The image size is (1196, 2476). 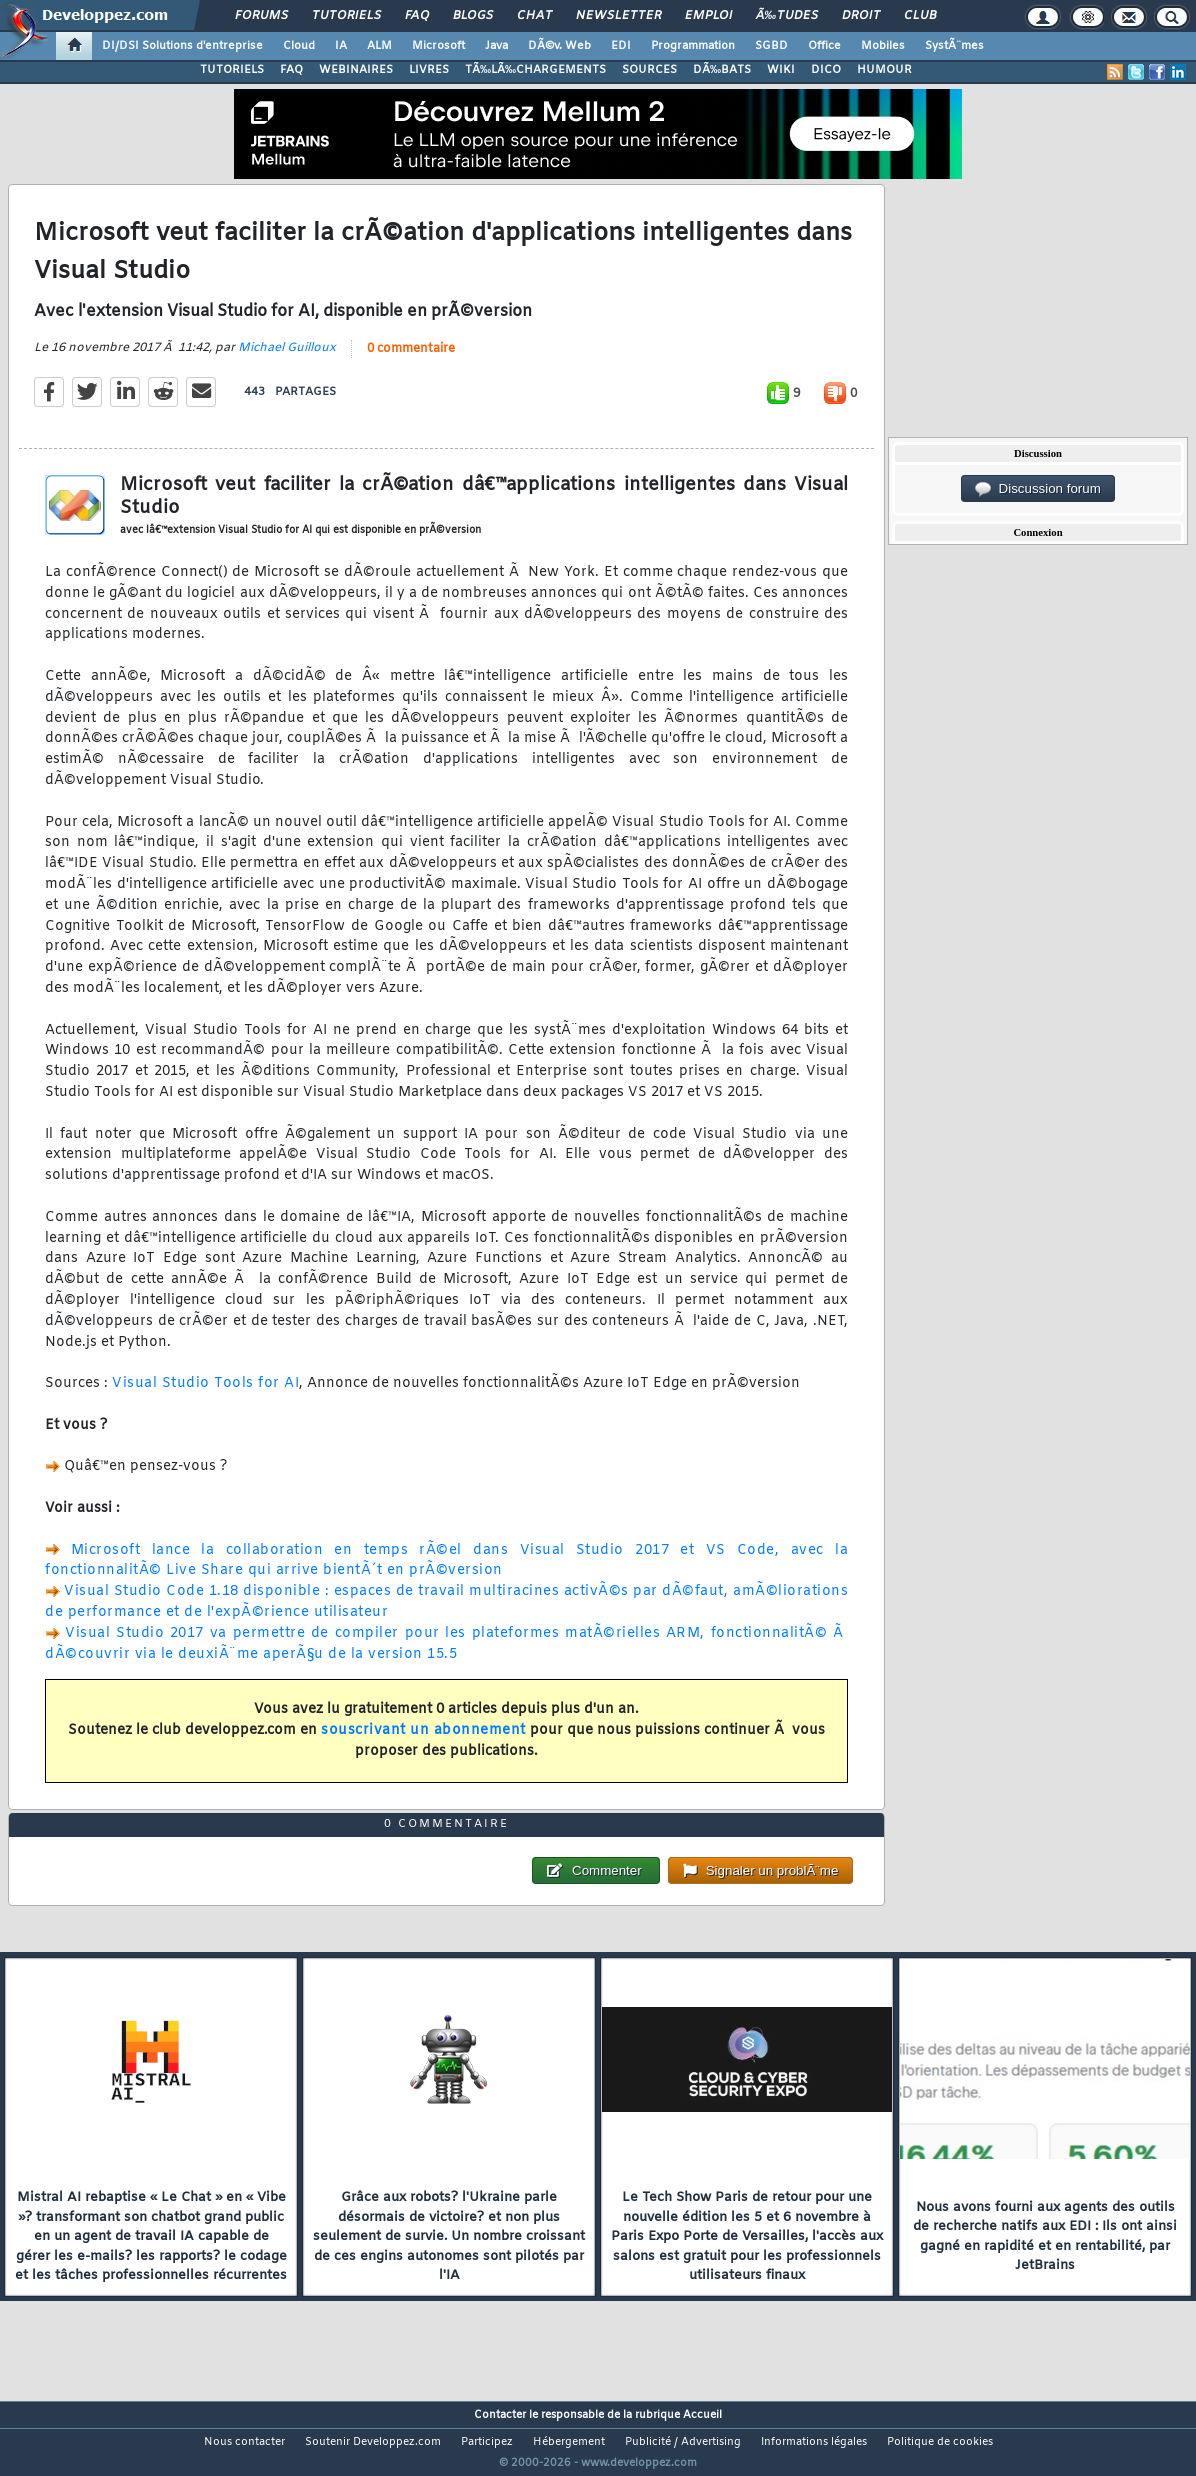 What do you see at coordinates (883, 46) in the screenshot?
I see `Mobiles` at bounding box center [883, 46].